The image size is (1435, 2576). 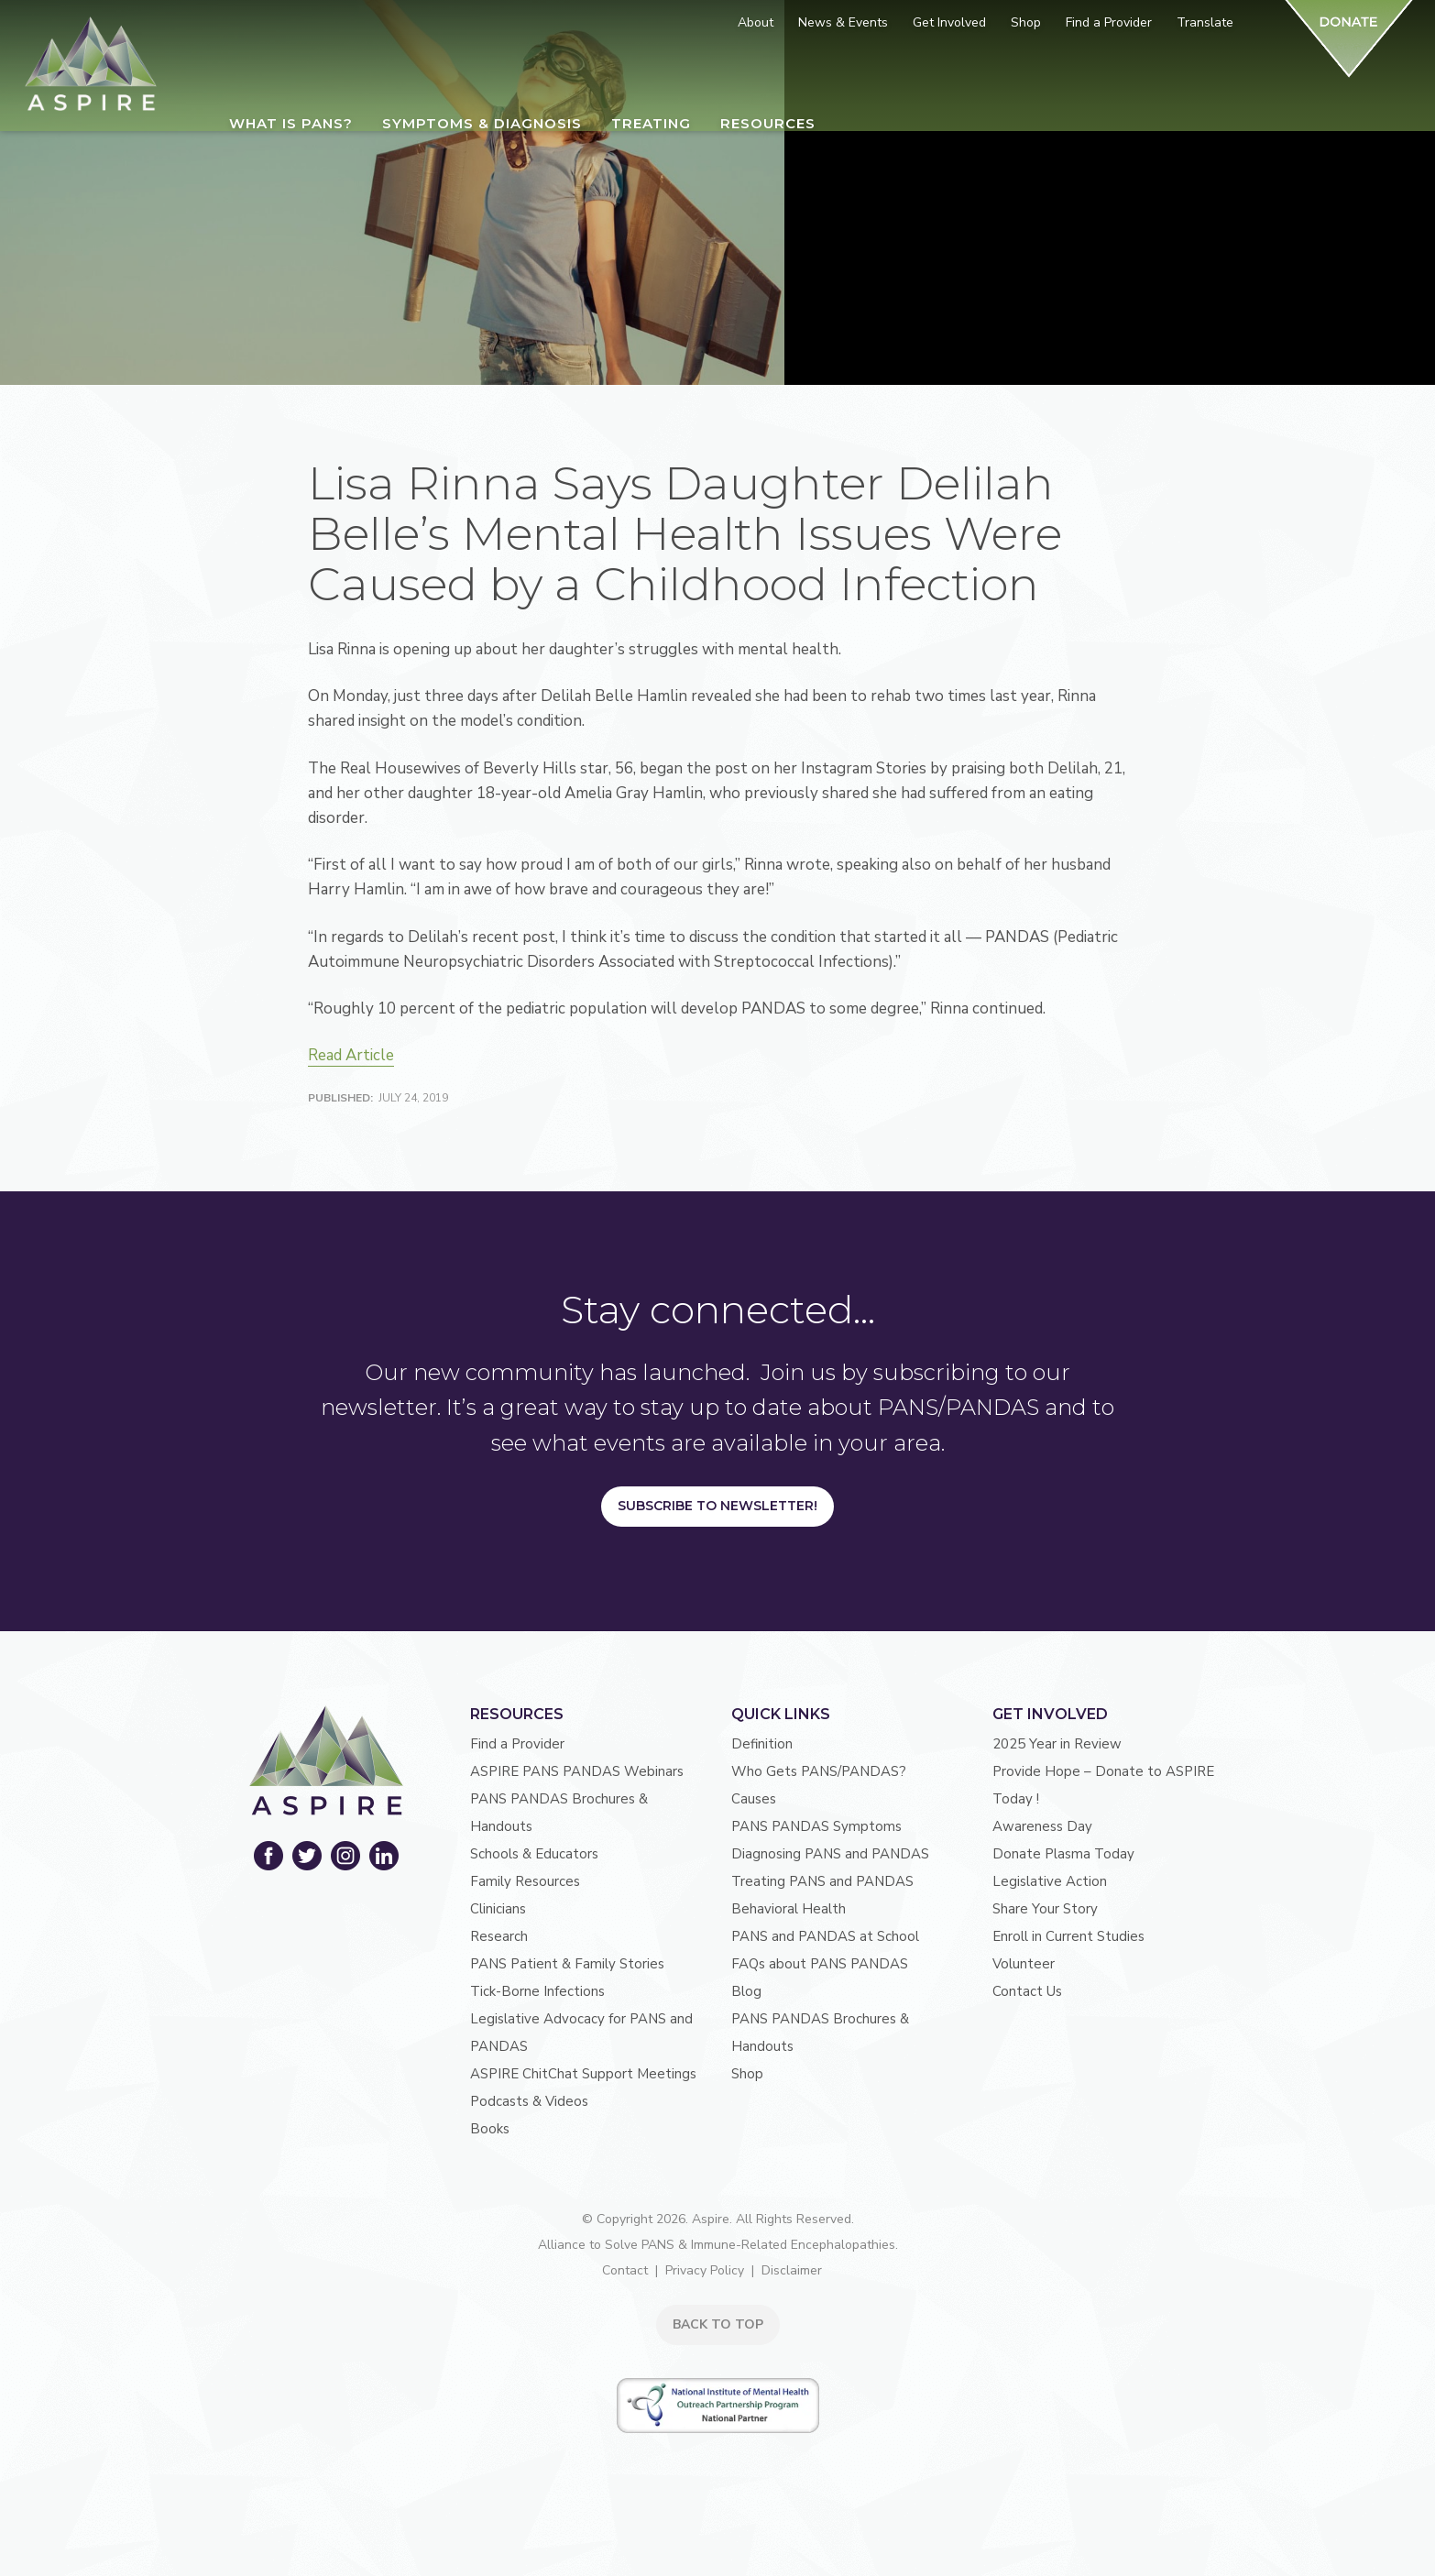 I want to click on Shop, so click(x=747, y=2074).